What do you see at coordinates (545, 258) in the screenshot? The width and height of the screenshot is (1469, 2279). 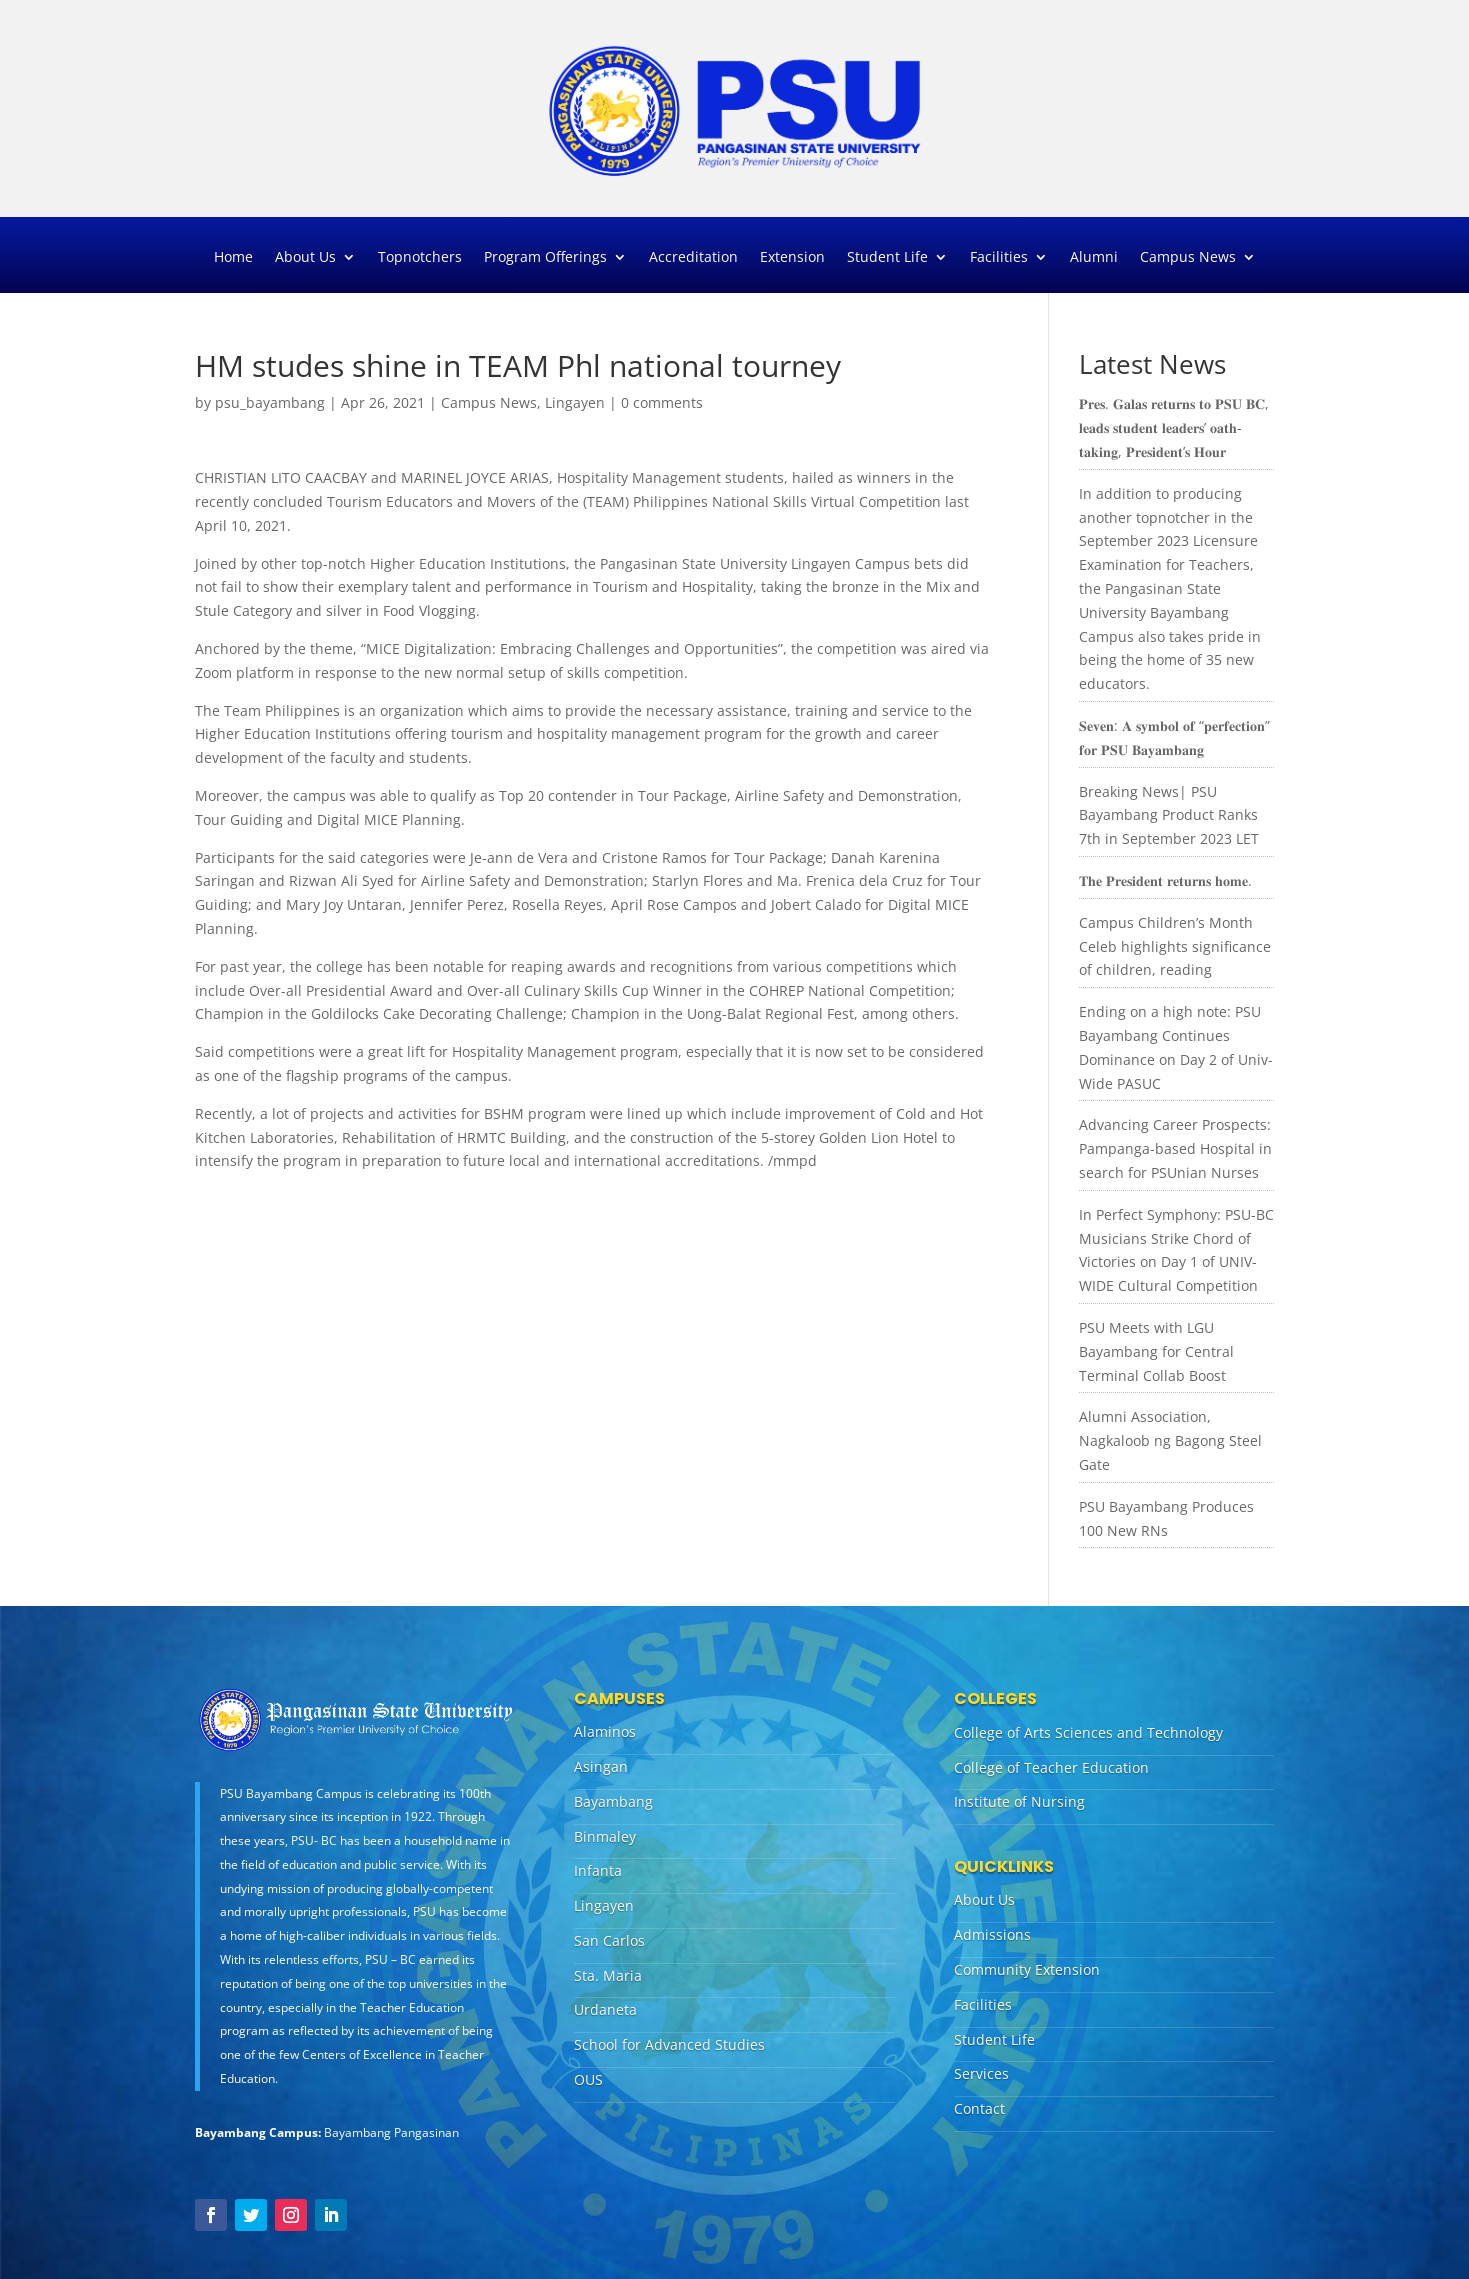 I see `Program Offerings` at bounding box center [545, 258].